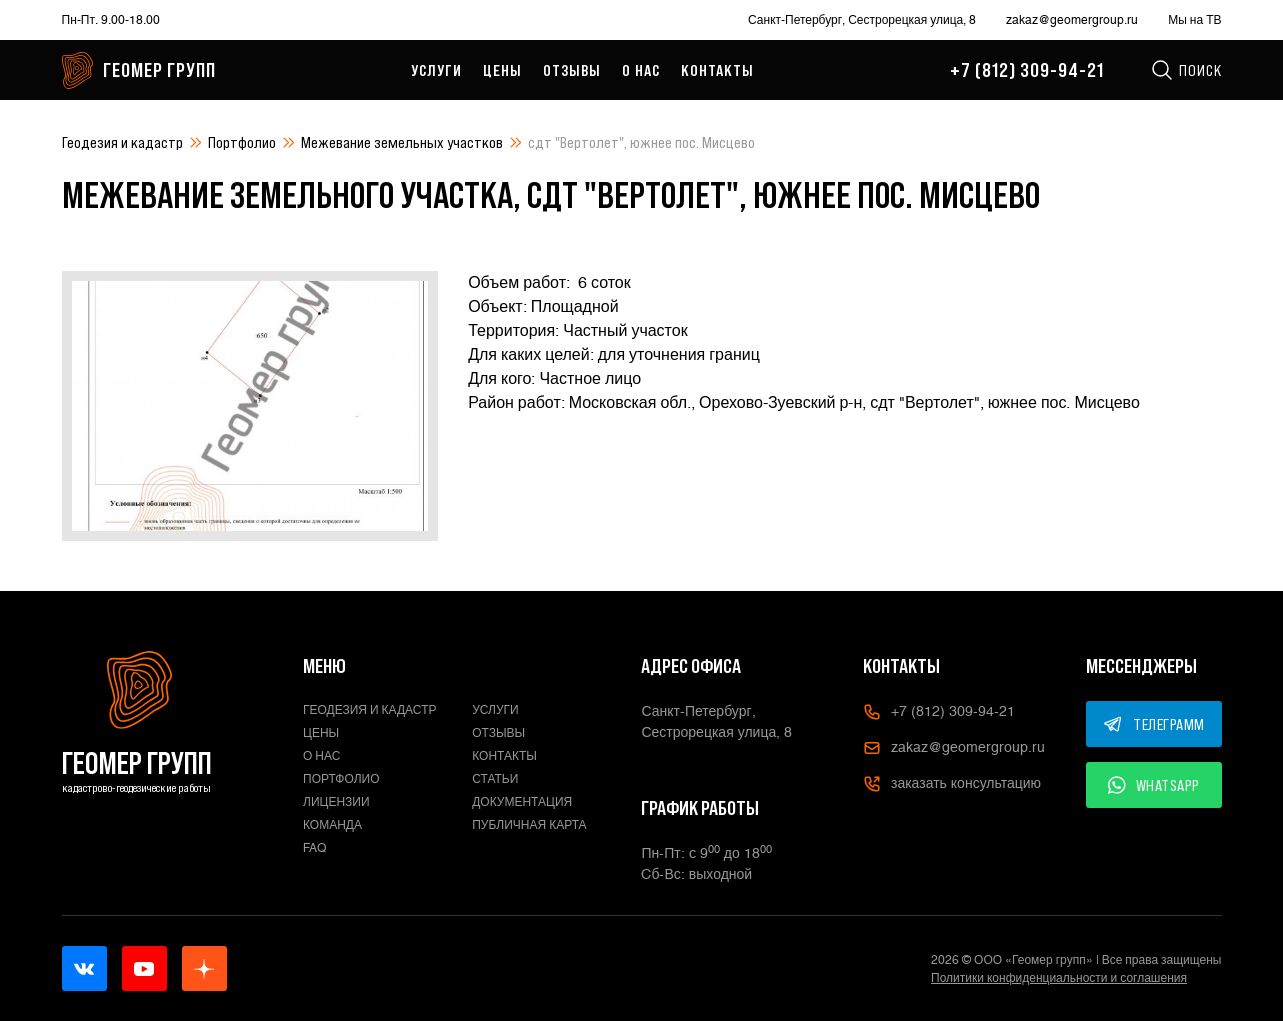 This screenshot has height=1021, width=1283. Describe the element at coordinates (572, 70) in the screenshot. I see `Отзывы` at that location.